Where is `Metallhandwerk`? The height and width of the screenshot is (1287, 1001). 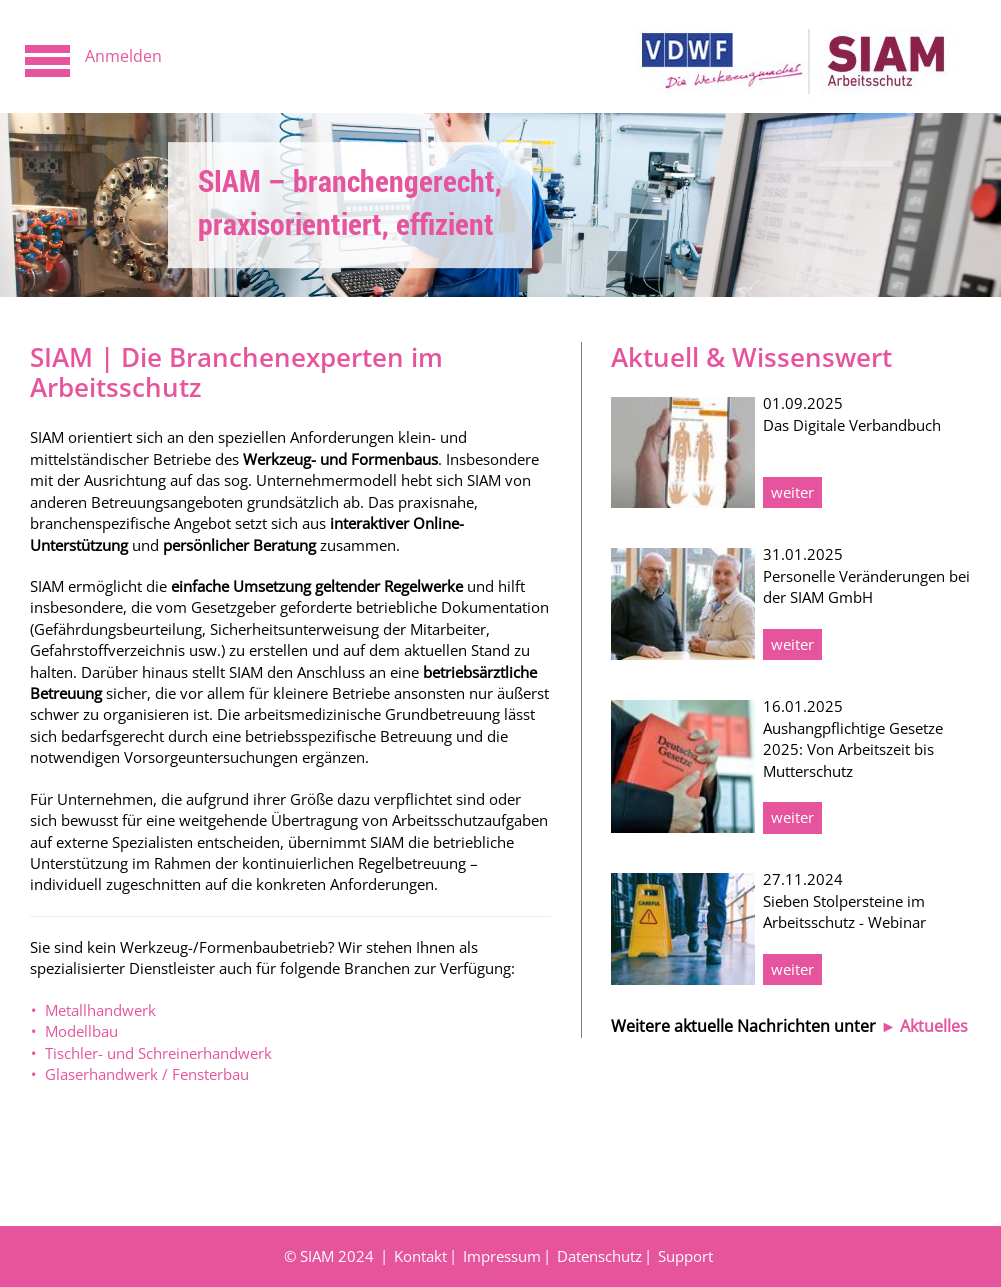 Metallhandwerk is located at coordinates (100, 1010).